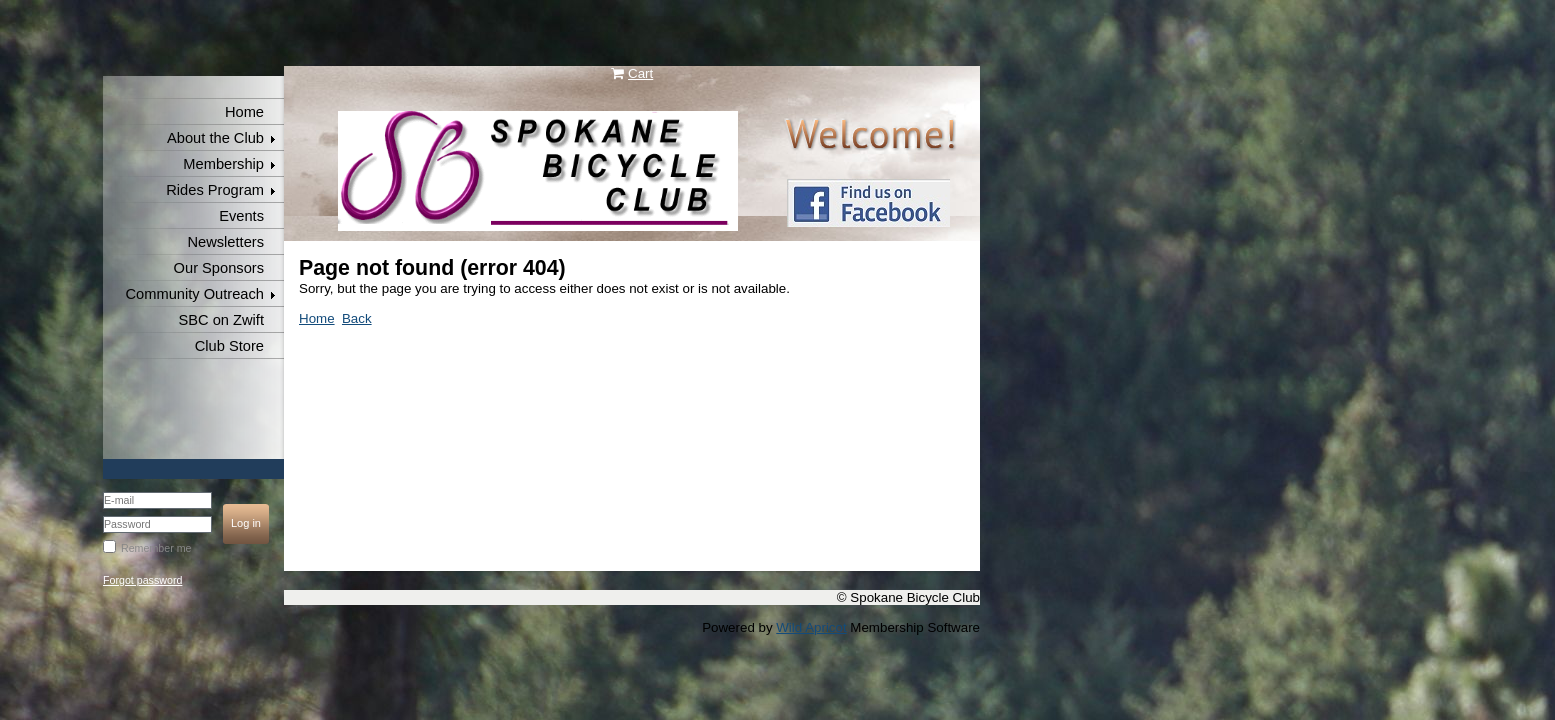 This screenshot has height=720, width=1555. I want to click on Club Store, so click(229, 346).